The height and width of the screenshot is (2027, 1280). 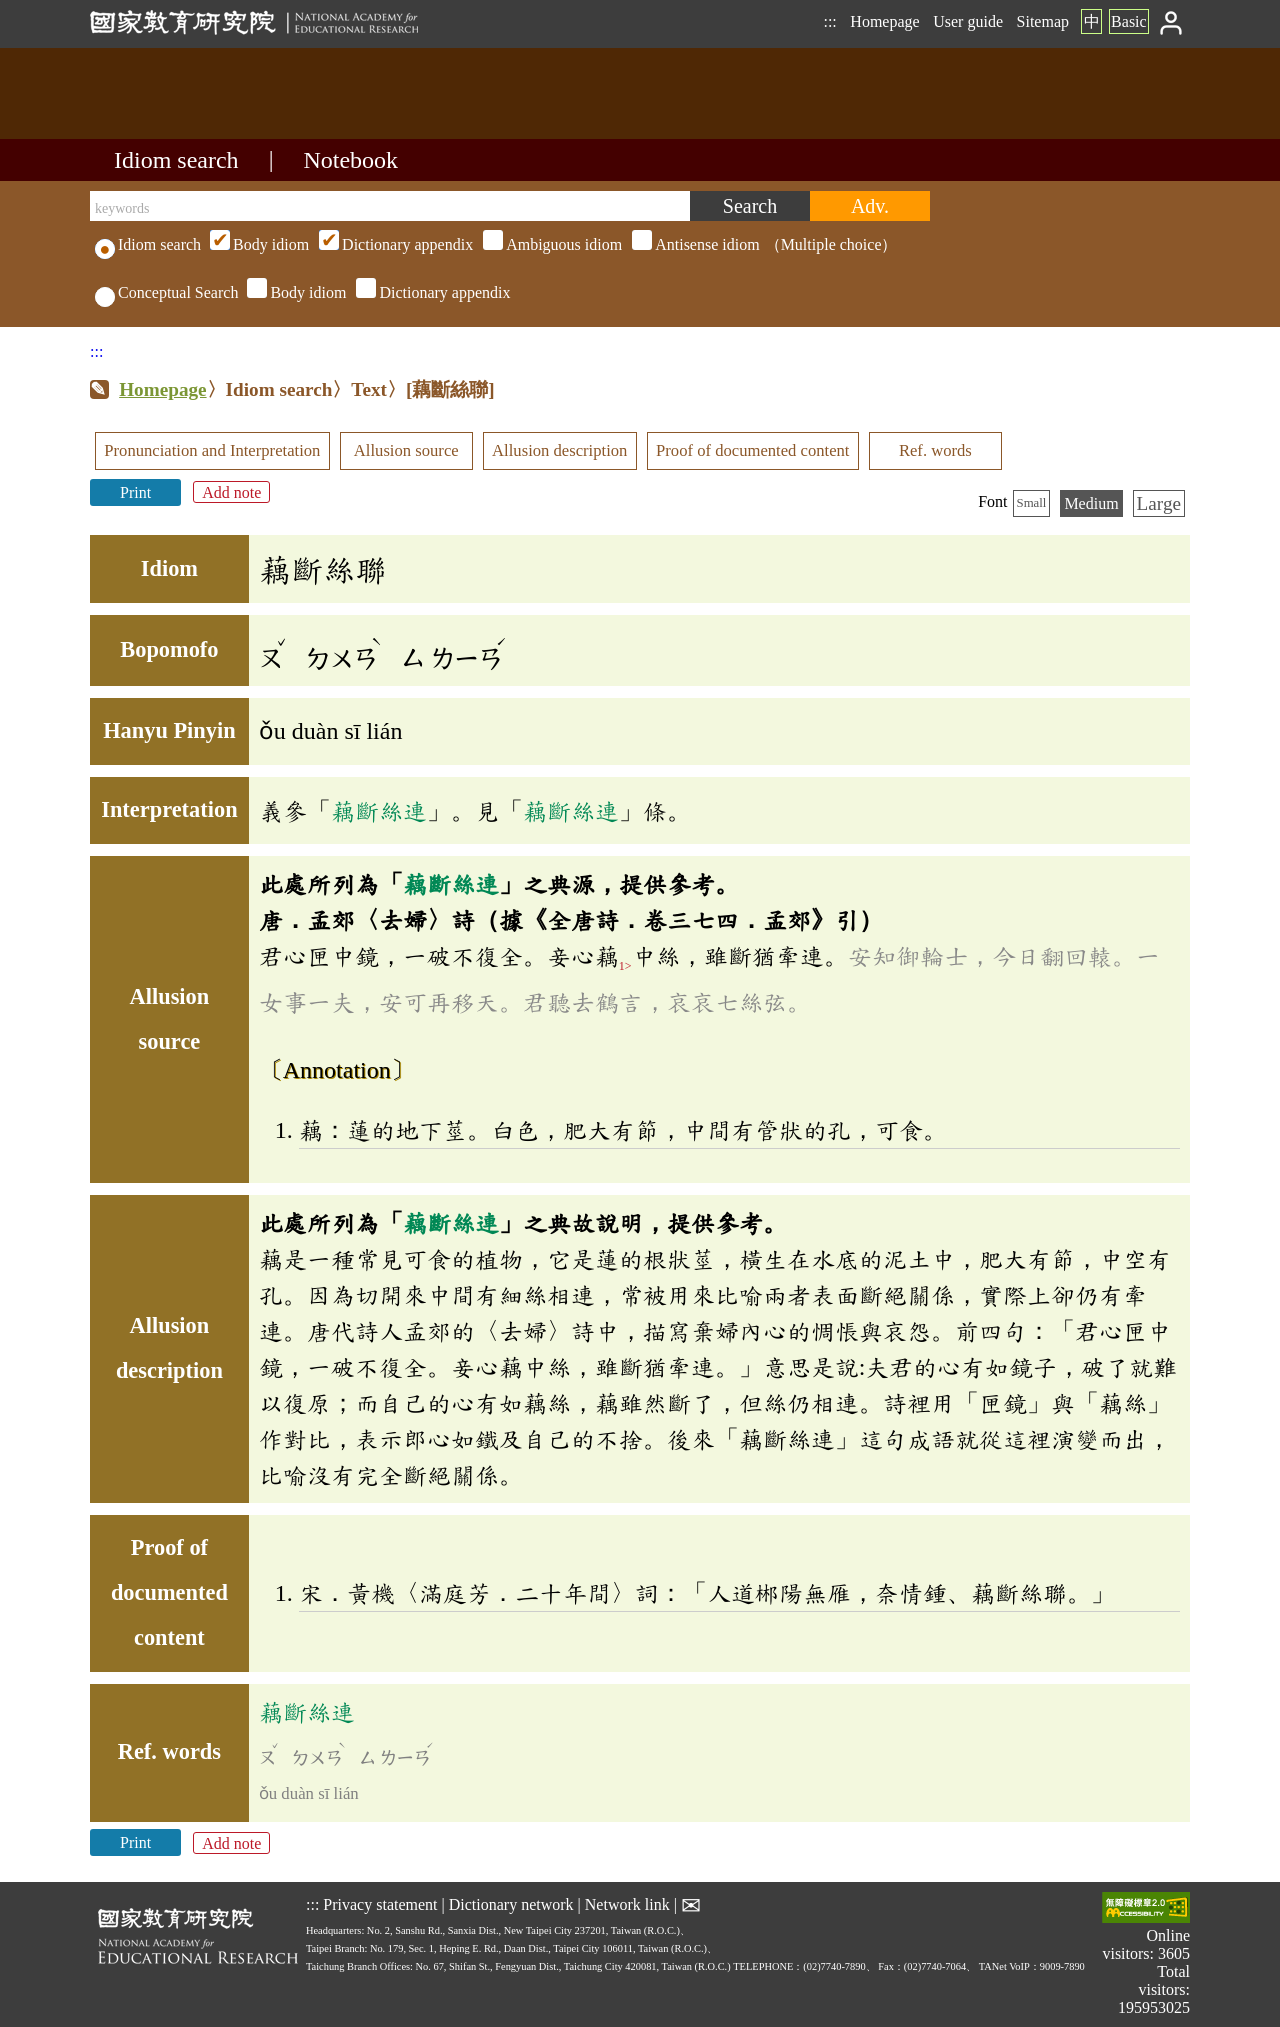 What do you see at coordinates (379, 811) in the screenshot?
I see `藕斷絲連` at bounding box center [379, 811].